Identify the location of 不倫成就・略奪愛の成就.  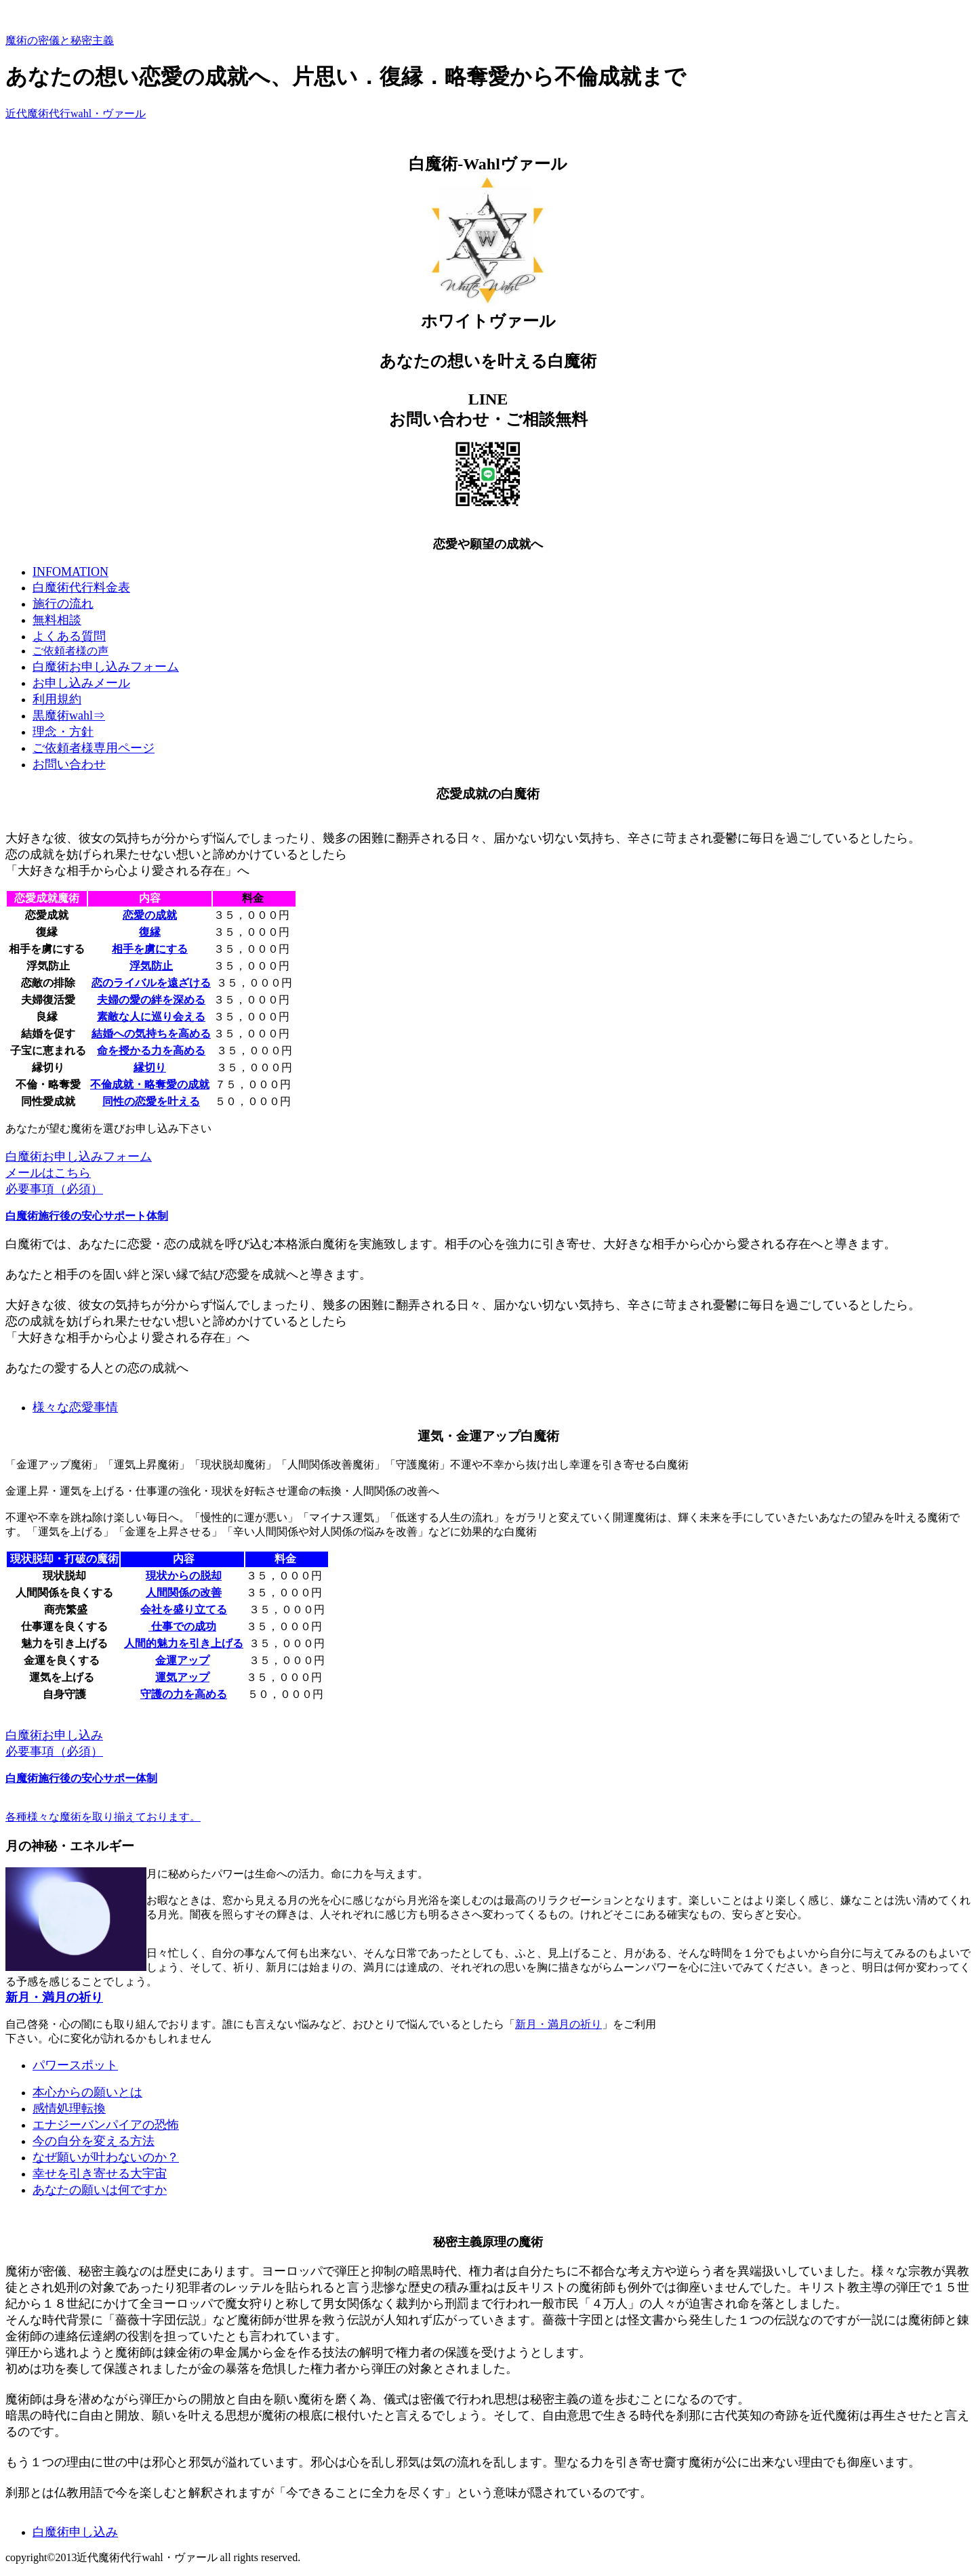
(149, 1084).